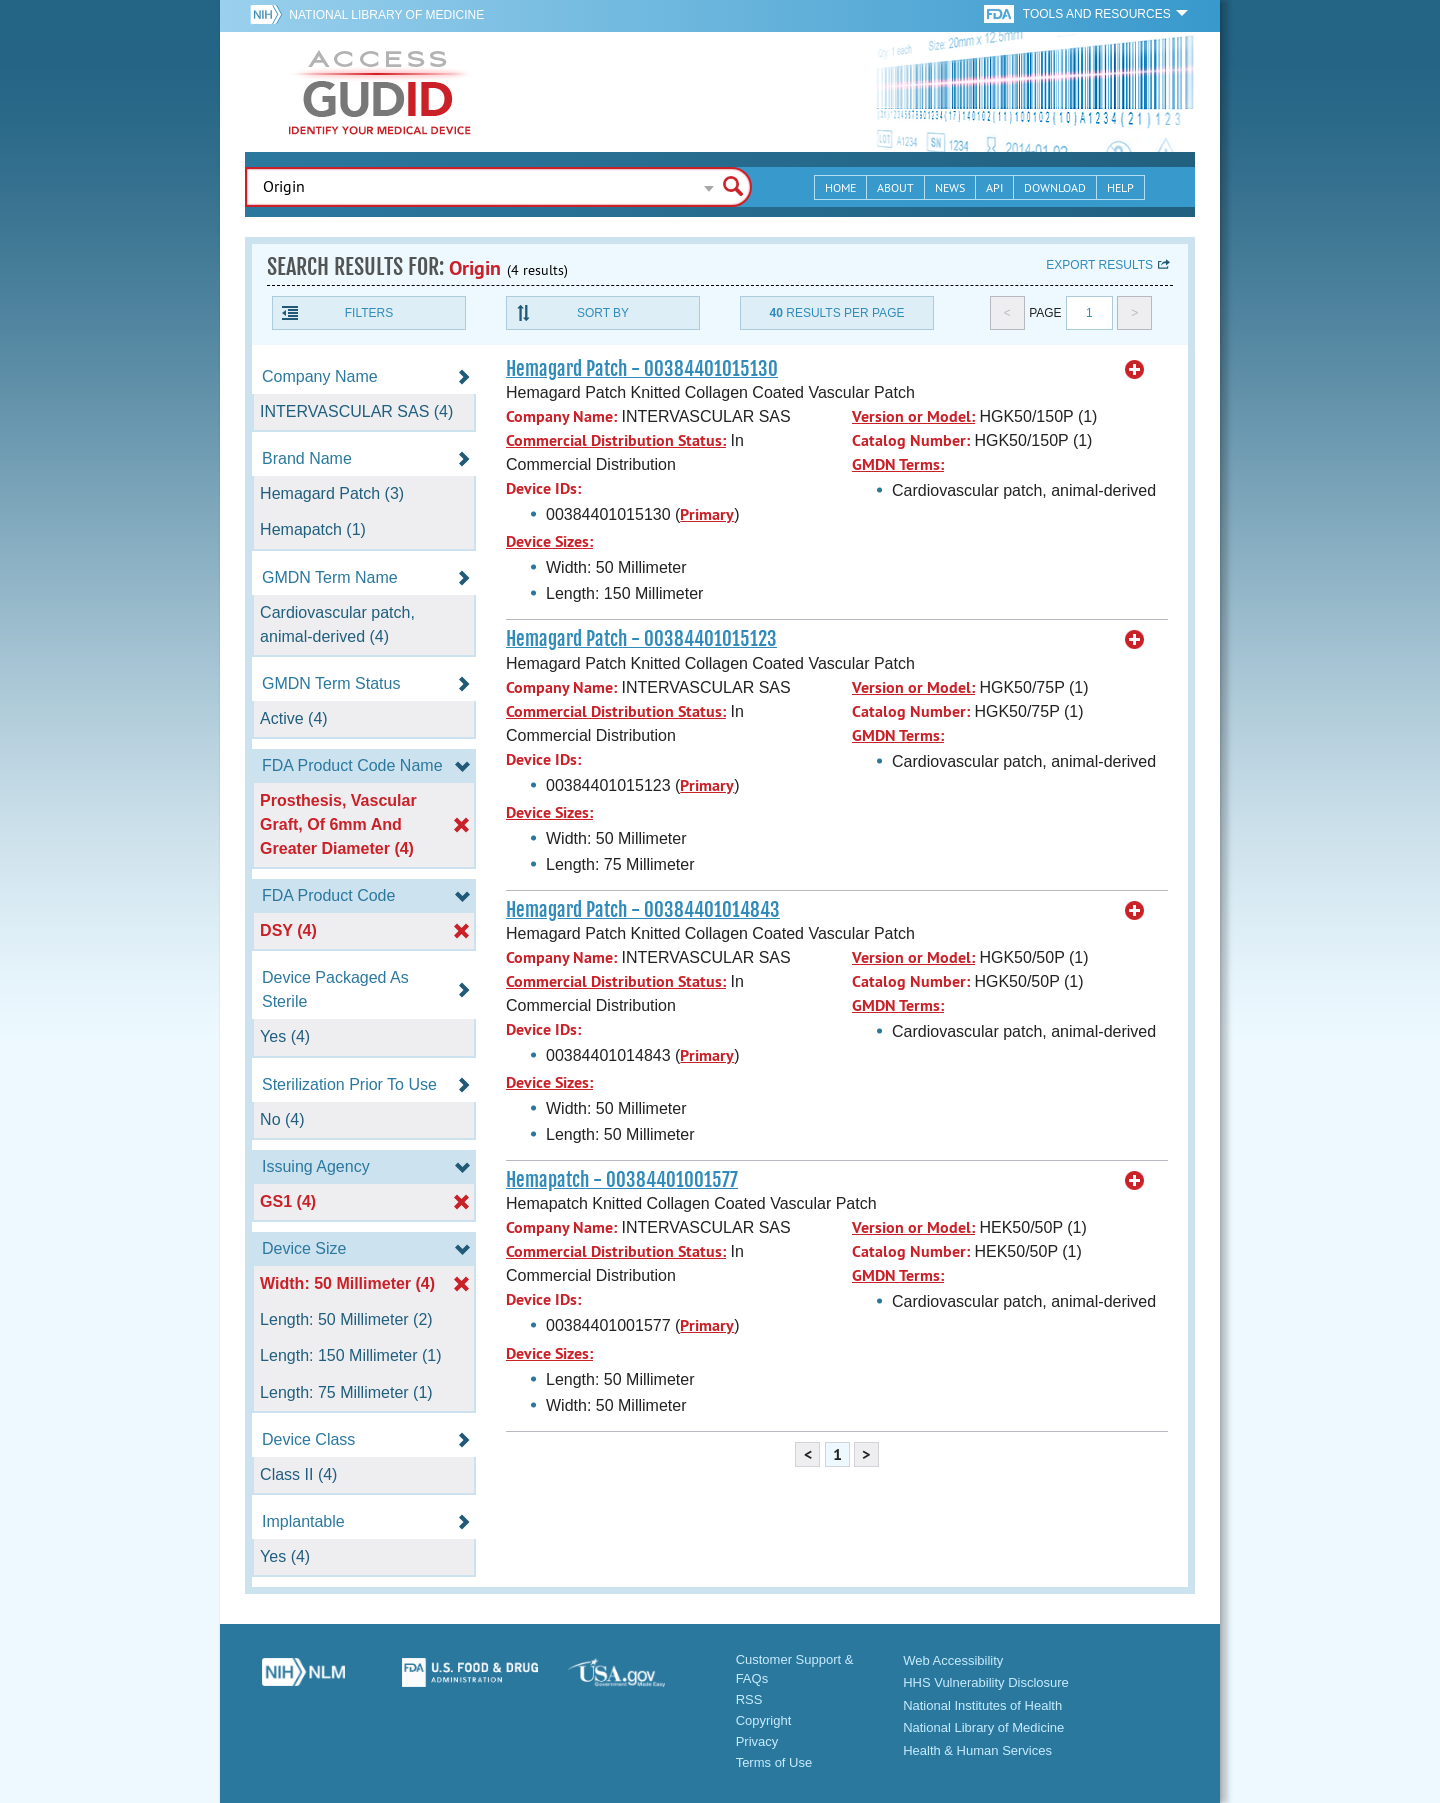 Image resolution: width=1440 pixels, height=1803 pixels. What do you see at coordinates (643, 910) in the screenshot?
I see `Hemagard Patch - 00384401014843` at bounding box center [643, 910].